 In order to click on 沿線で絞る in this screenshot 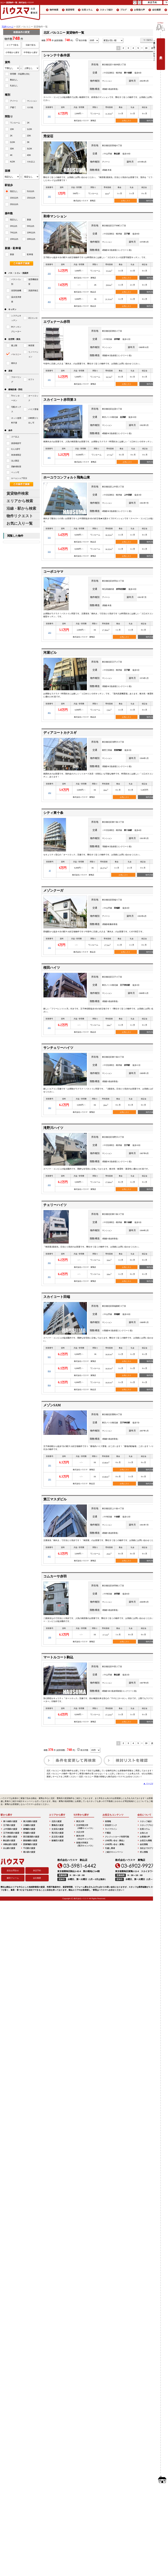, I will do `click(31, 45)`.